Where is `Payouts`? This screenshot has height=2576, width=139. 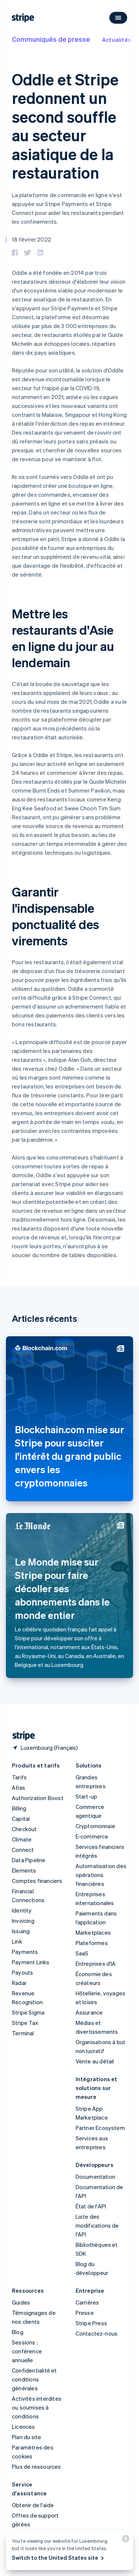 Payouts is located at coordinates (22, 1972).